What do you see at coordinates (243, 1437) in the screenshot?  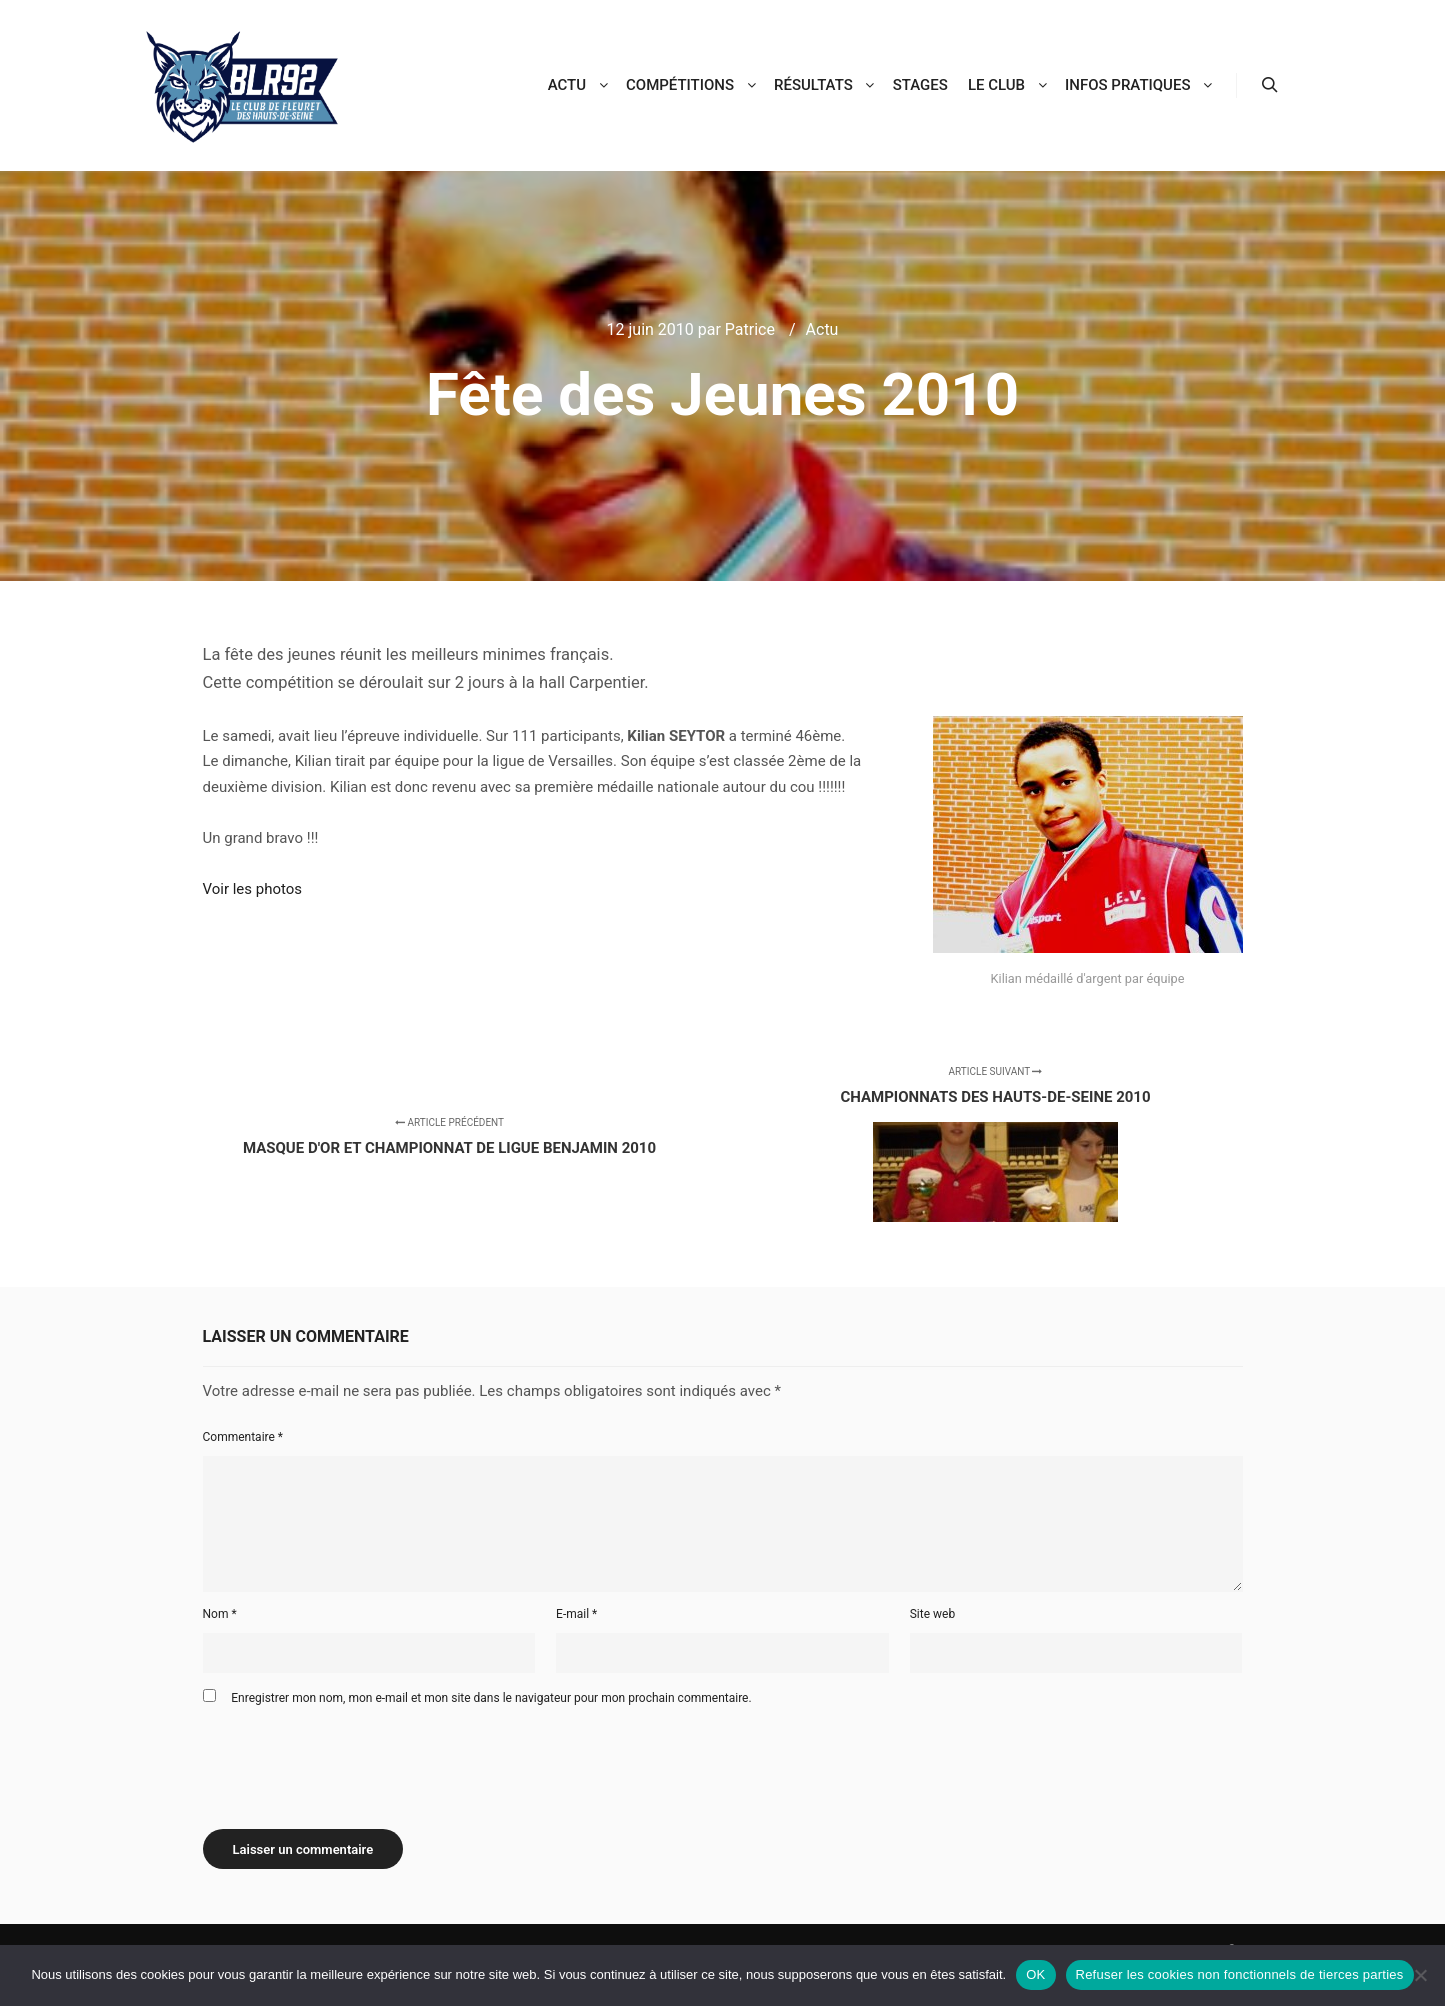 I see `Commentaire` at bounding box center [243, 1437].